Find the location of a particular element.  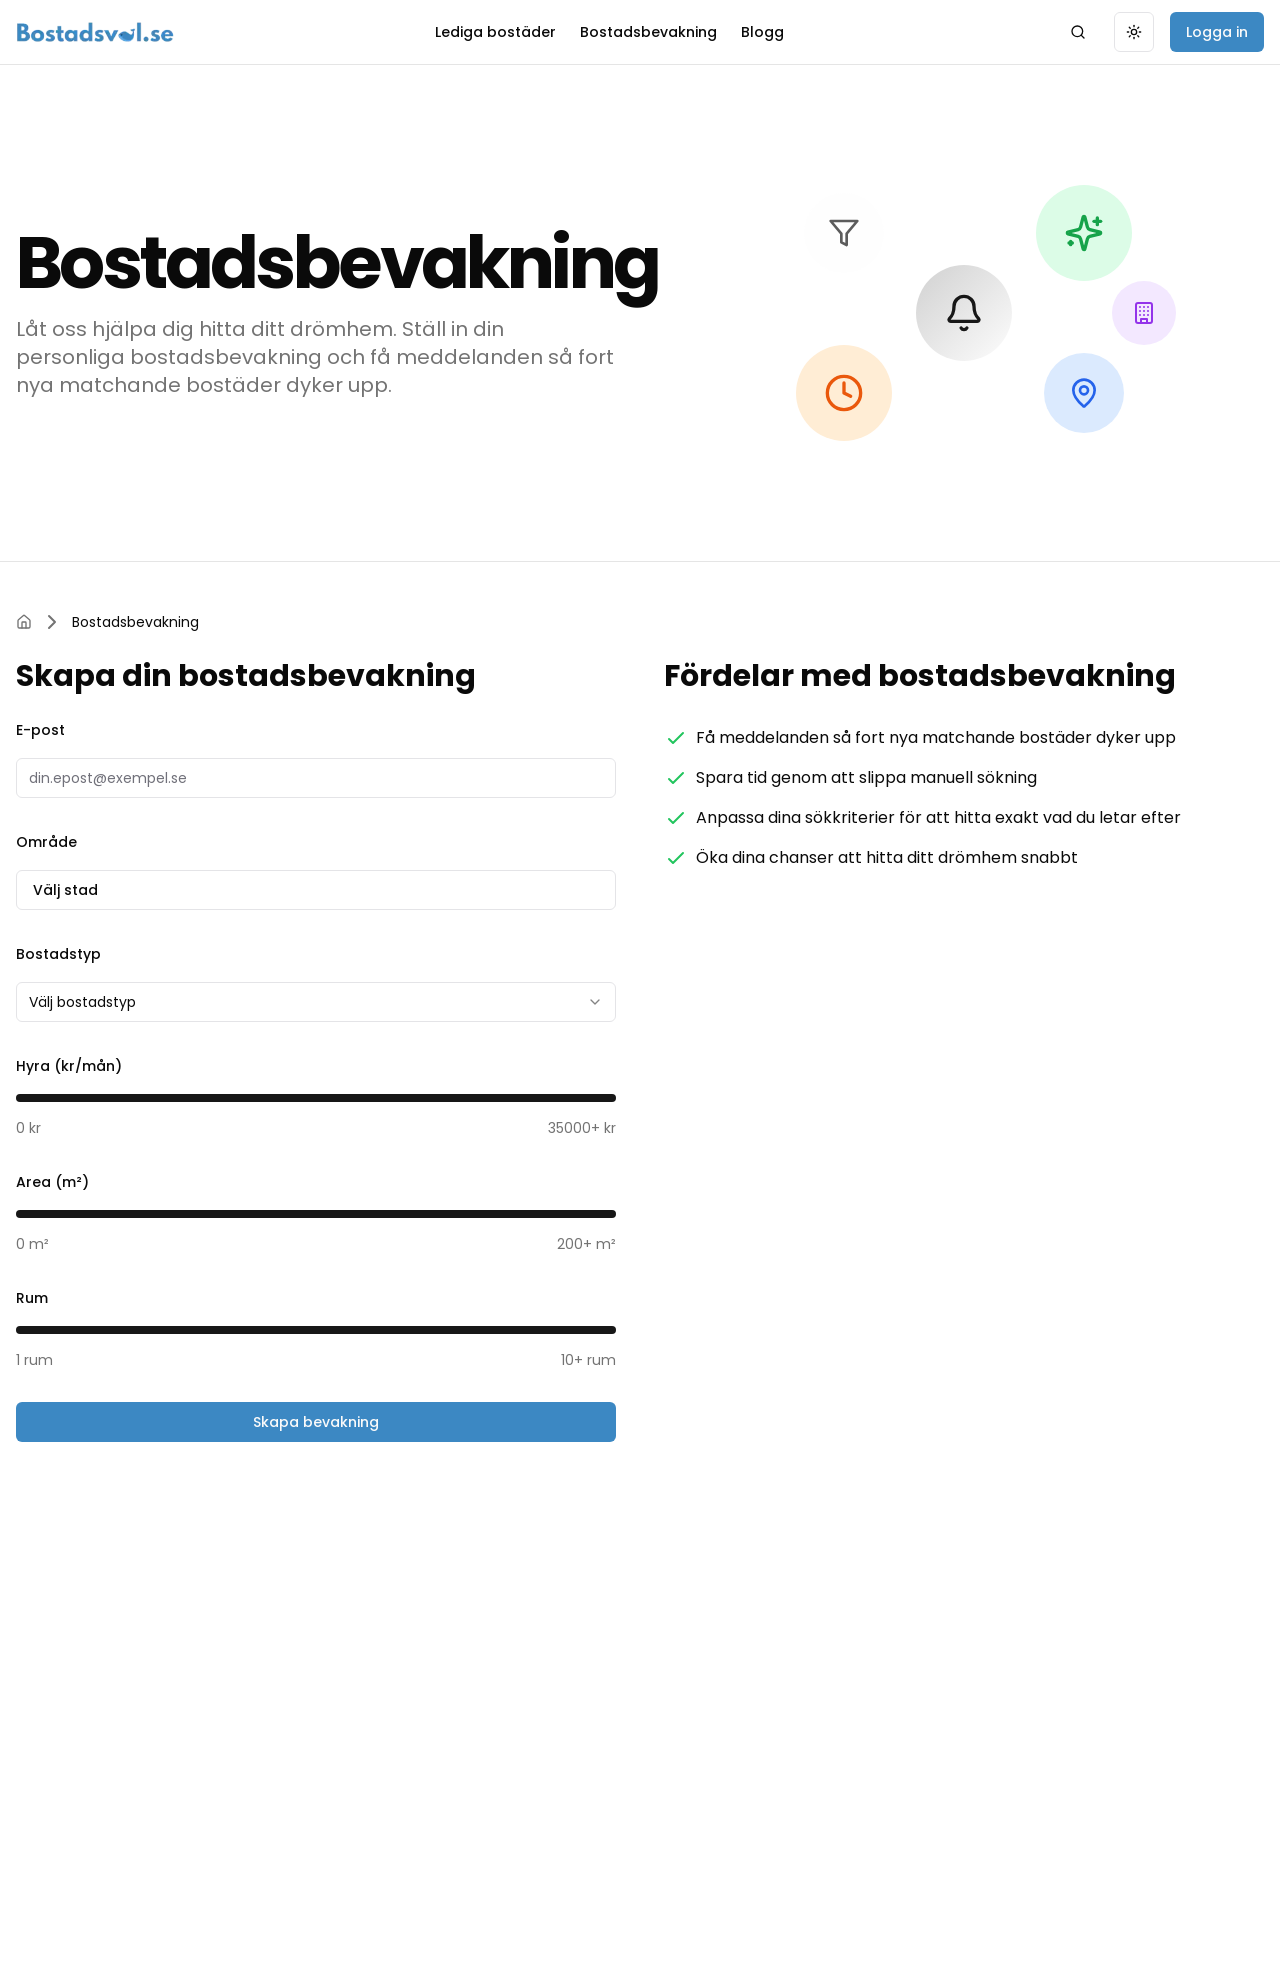

Område is located at coordinates (46, 842).